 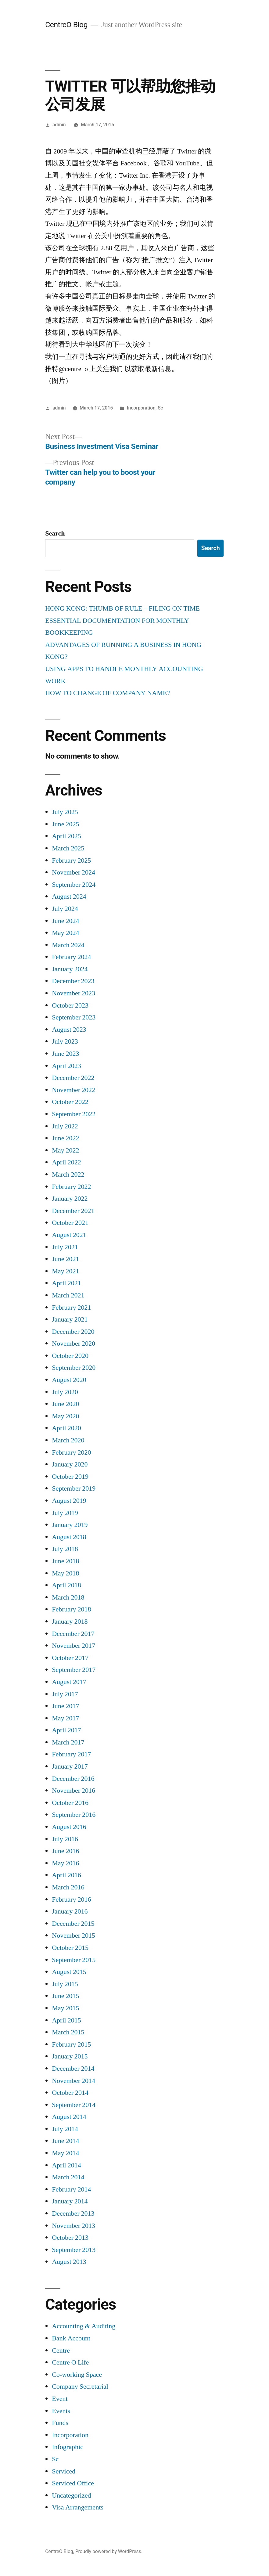 What do you see at coordinates (65, 933) in the screenshot?
I see `May 2024` at bounding box center [65, 933].